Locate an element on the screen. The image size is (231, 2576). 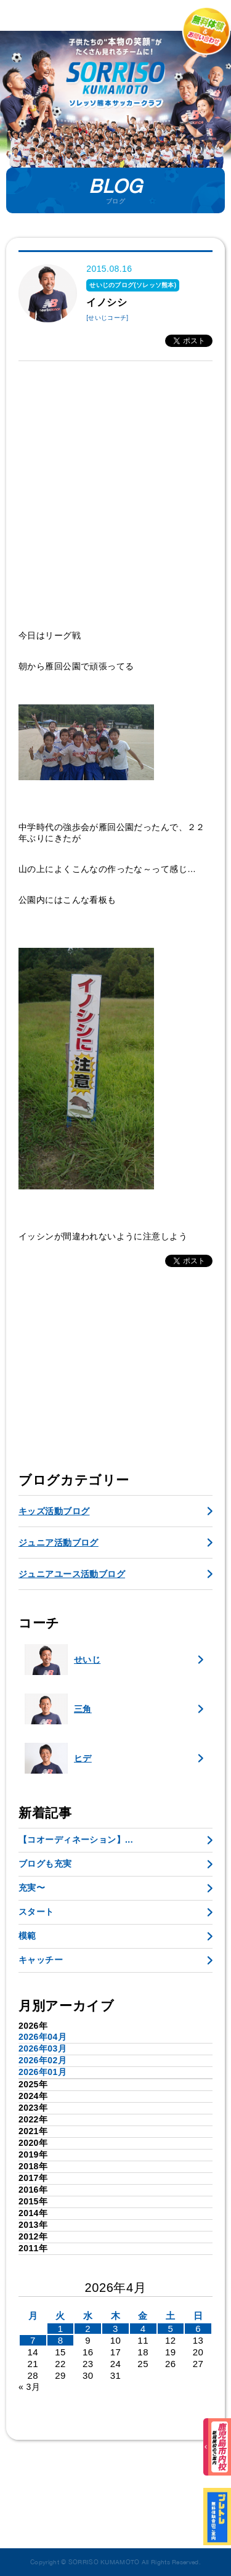
2026年02月 is located at coordinates (42, 2060).